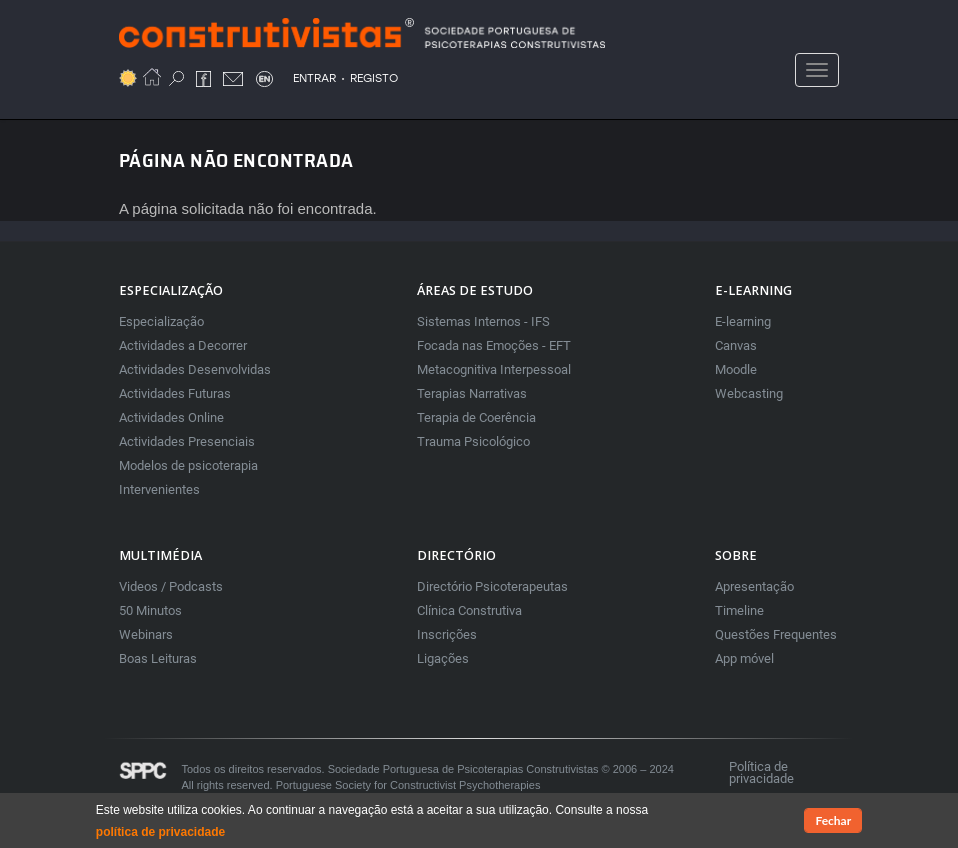 Image resolution: width=958 pixels, height=848 pixels. Describe the element at coordinates (171, 586) in the screenshot. I see `Videos / Podcasts` at that location.